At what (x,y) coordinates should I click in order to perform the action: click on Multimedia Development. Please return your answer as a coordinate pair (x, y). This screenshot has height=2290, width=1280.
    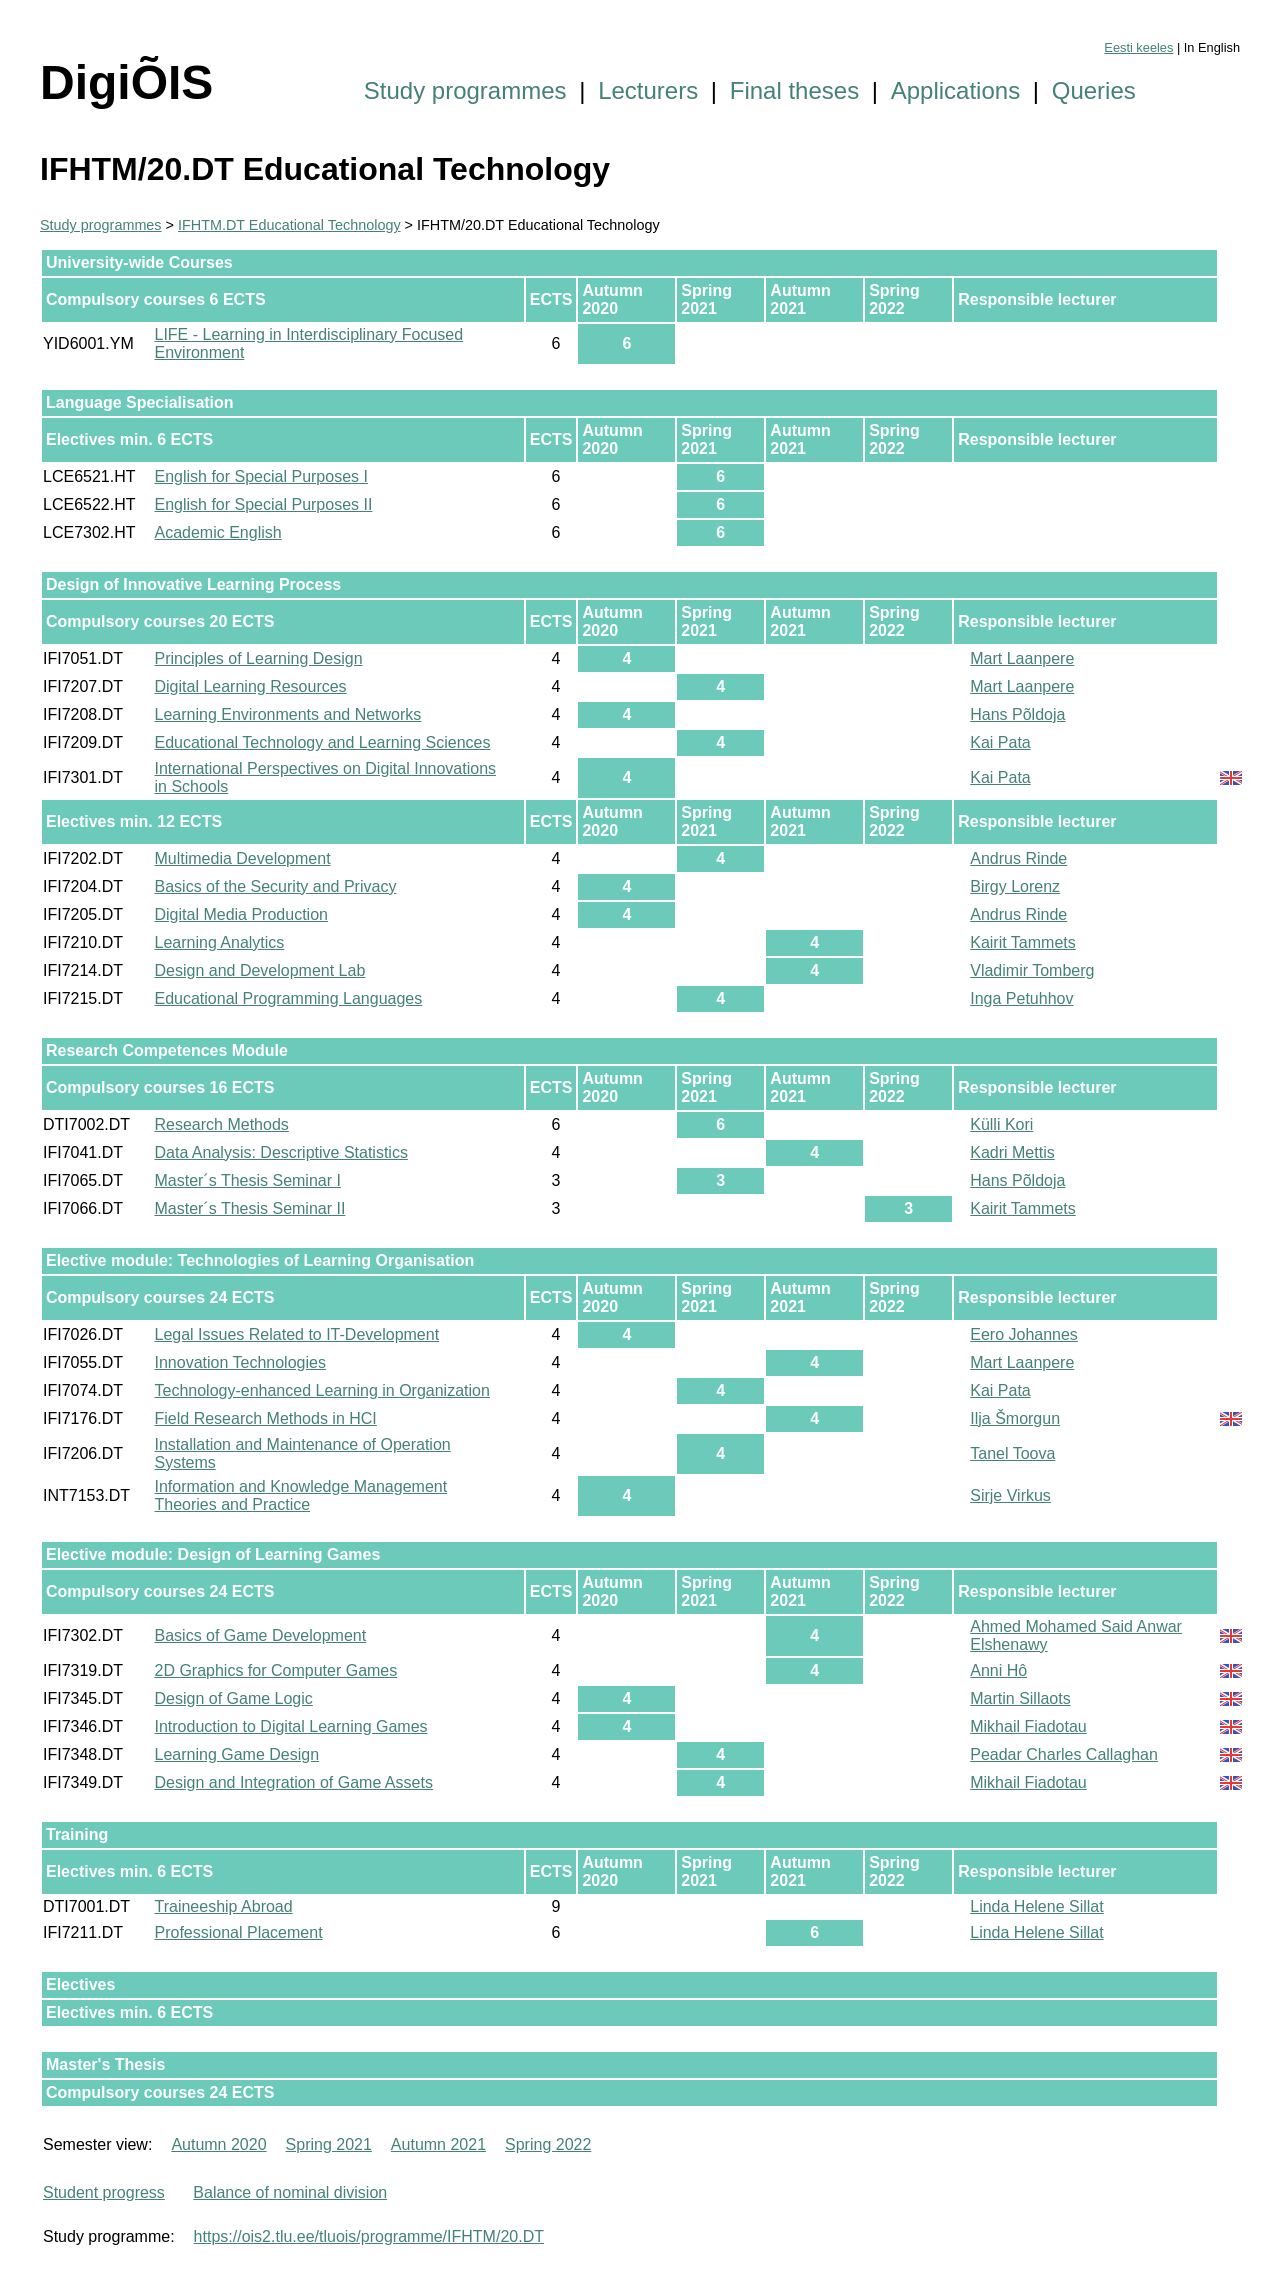
    Looking at the image, I should click on (243, 858).